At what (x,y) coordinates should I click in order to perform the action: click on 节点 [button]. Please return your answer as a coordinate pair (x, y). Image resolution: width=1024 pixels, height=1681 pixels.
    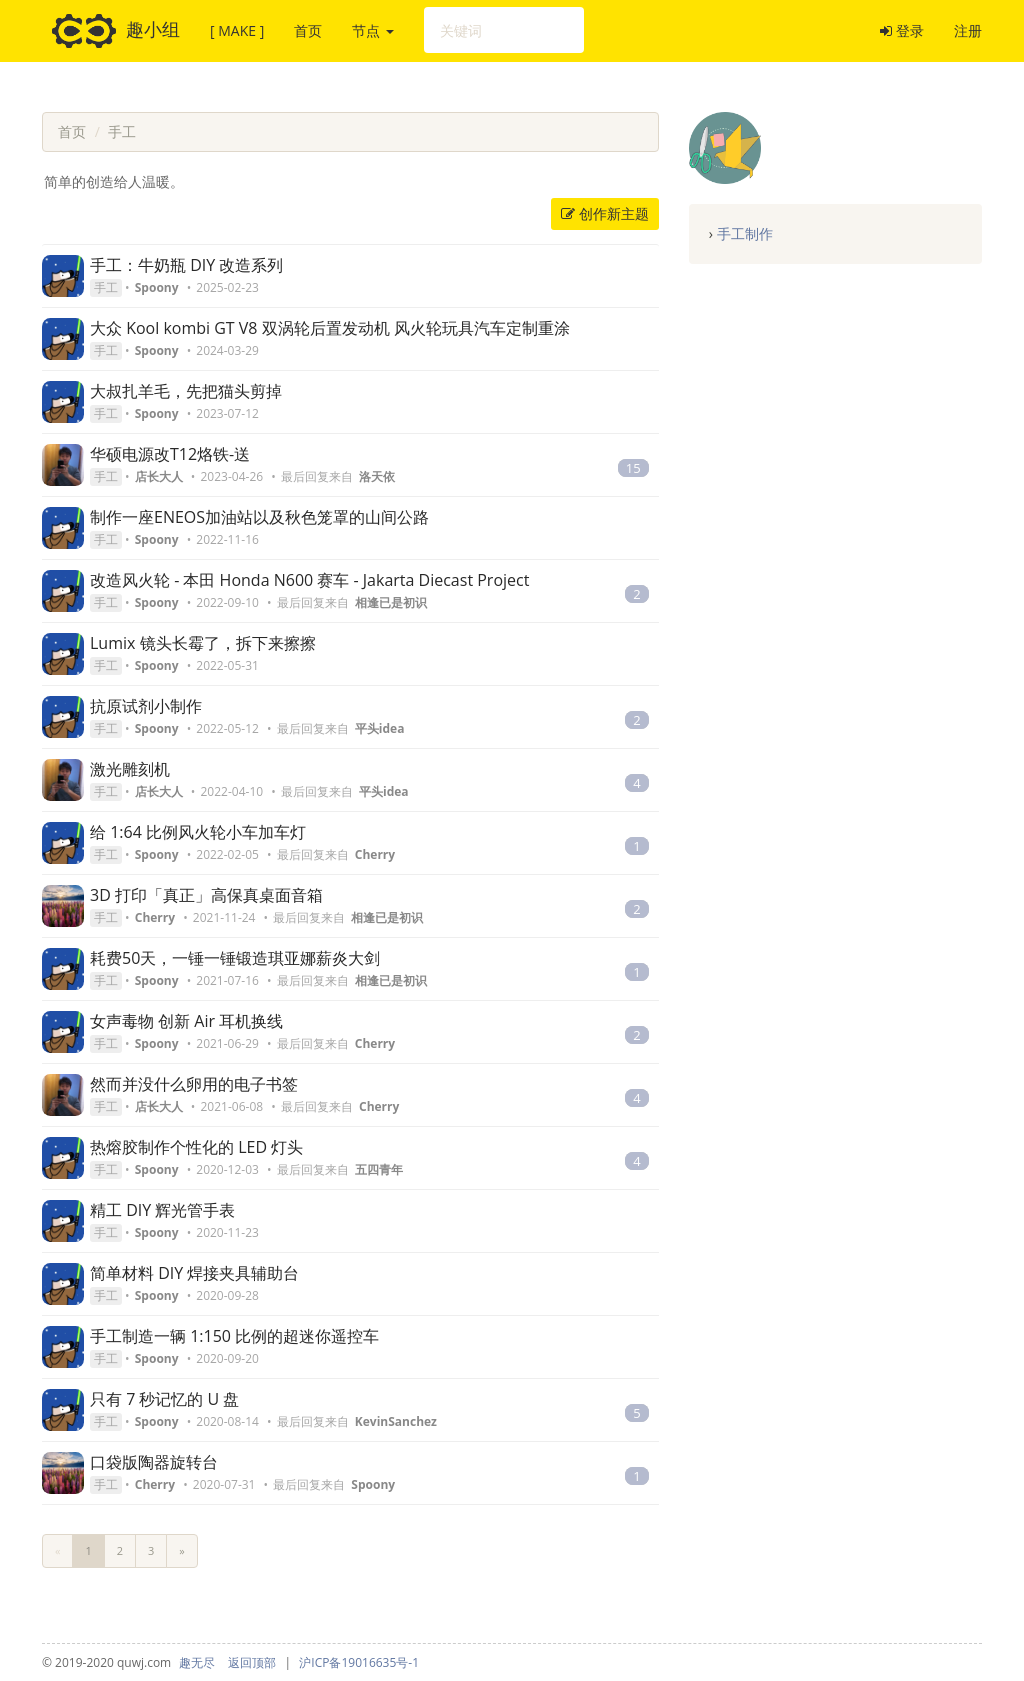
    Looking at the image, I should click on (373, 30).